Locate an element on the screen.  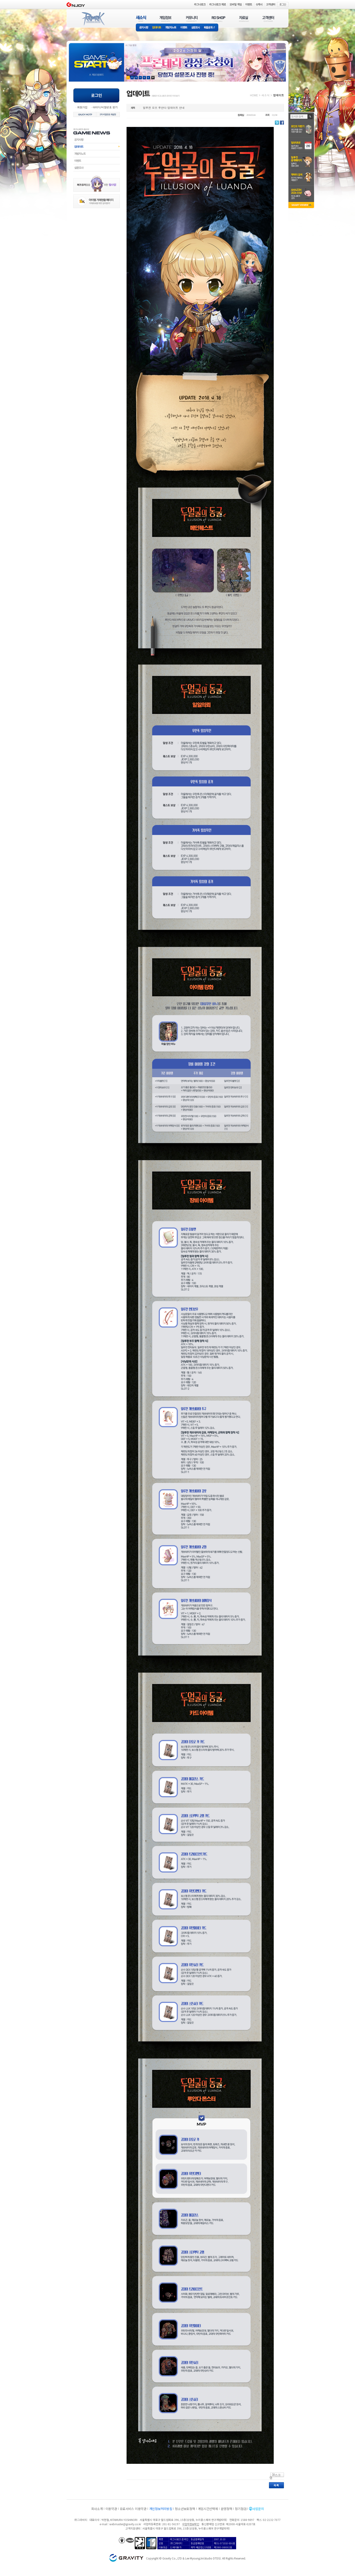
회사소개 is located at coordinates (97, 2508).